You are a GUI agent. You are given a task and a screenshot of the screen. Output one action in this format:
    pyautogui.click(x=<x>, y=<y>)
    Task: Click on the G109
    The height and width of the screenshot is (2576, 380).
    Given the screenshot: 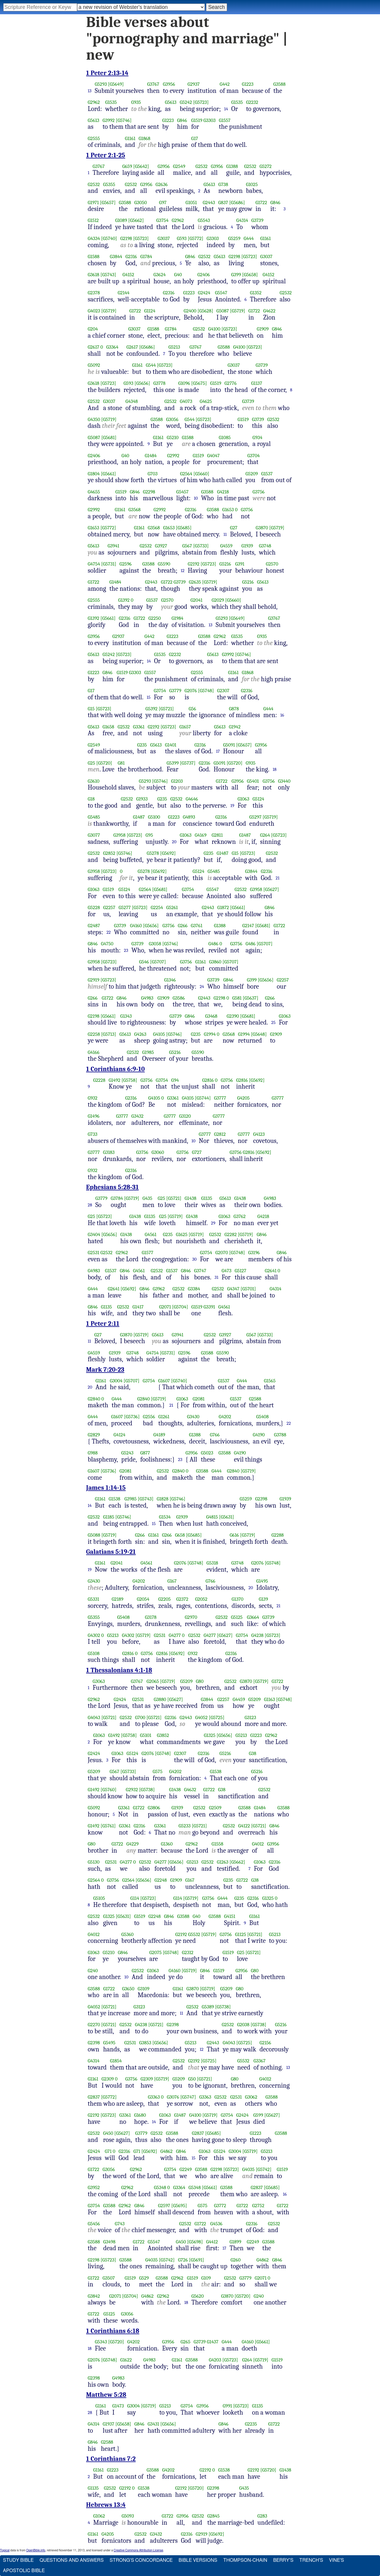 What is the action you would take?
    pyautogui.click(x=206, y=2278)
    